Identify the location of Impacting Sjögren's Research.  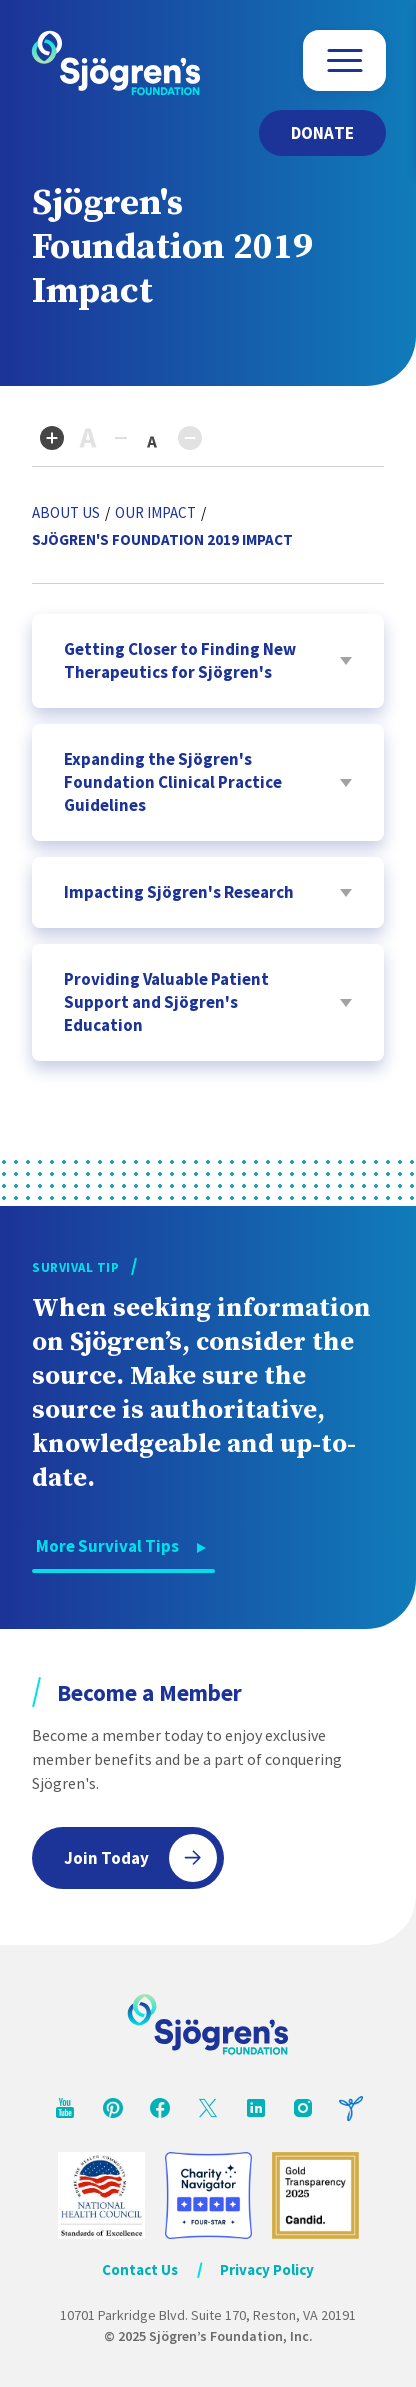
(179, 892).